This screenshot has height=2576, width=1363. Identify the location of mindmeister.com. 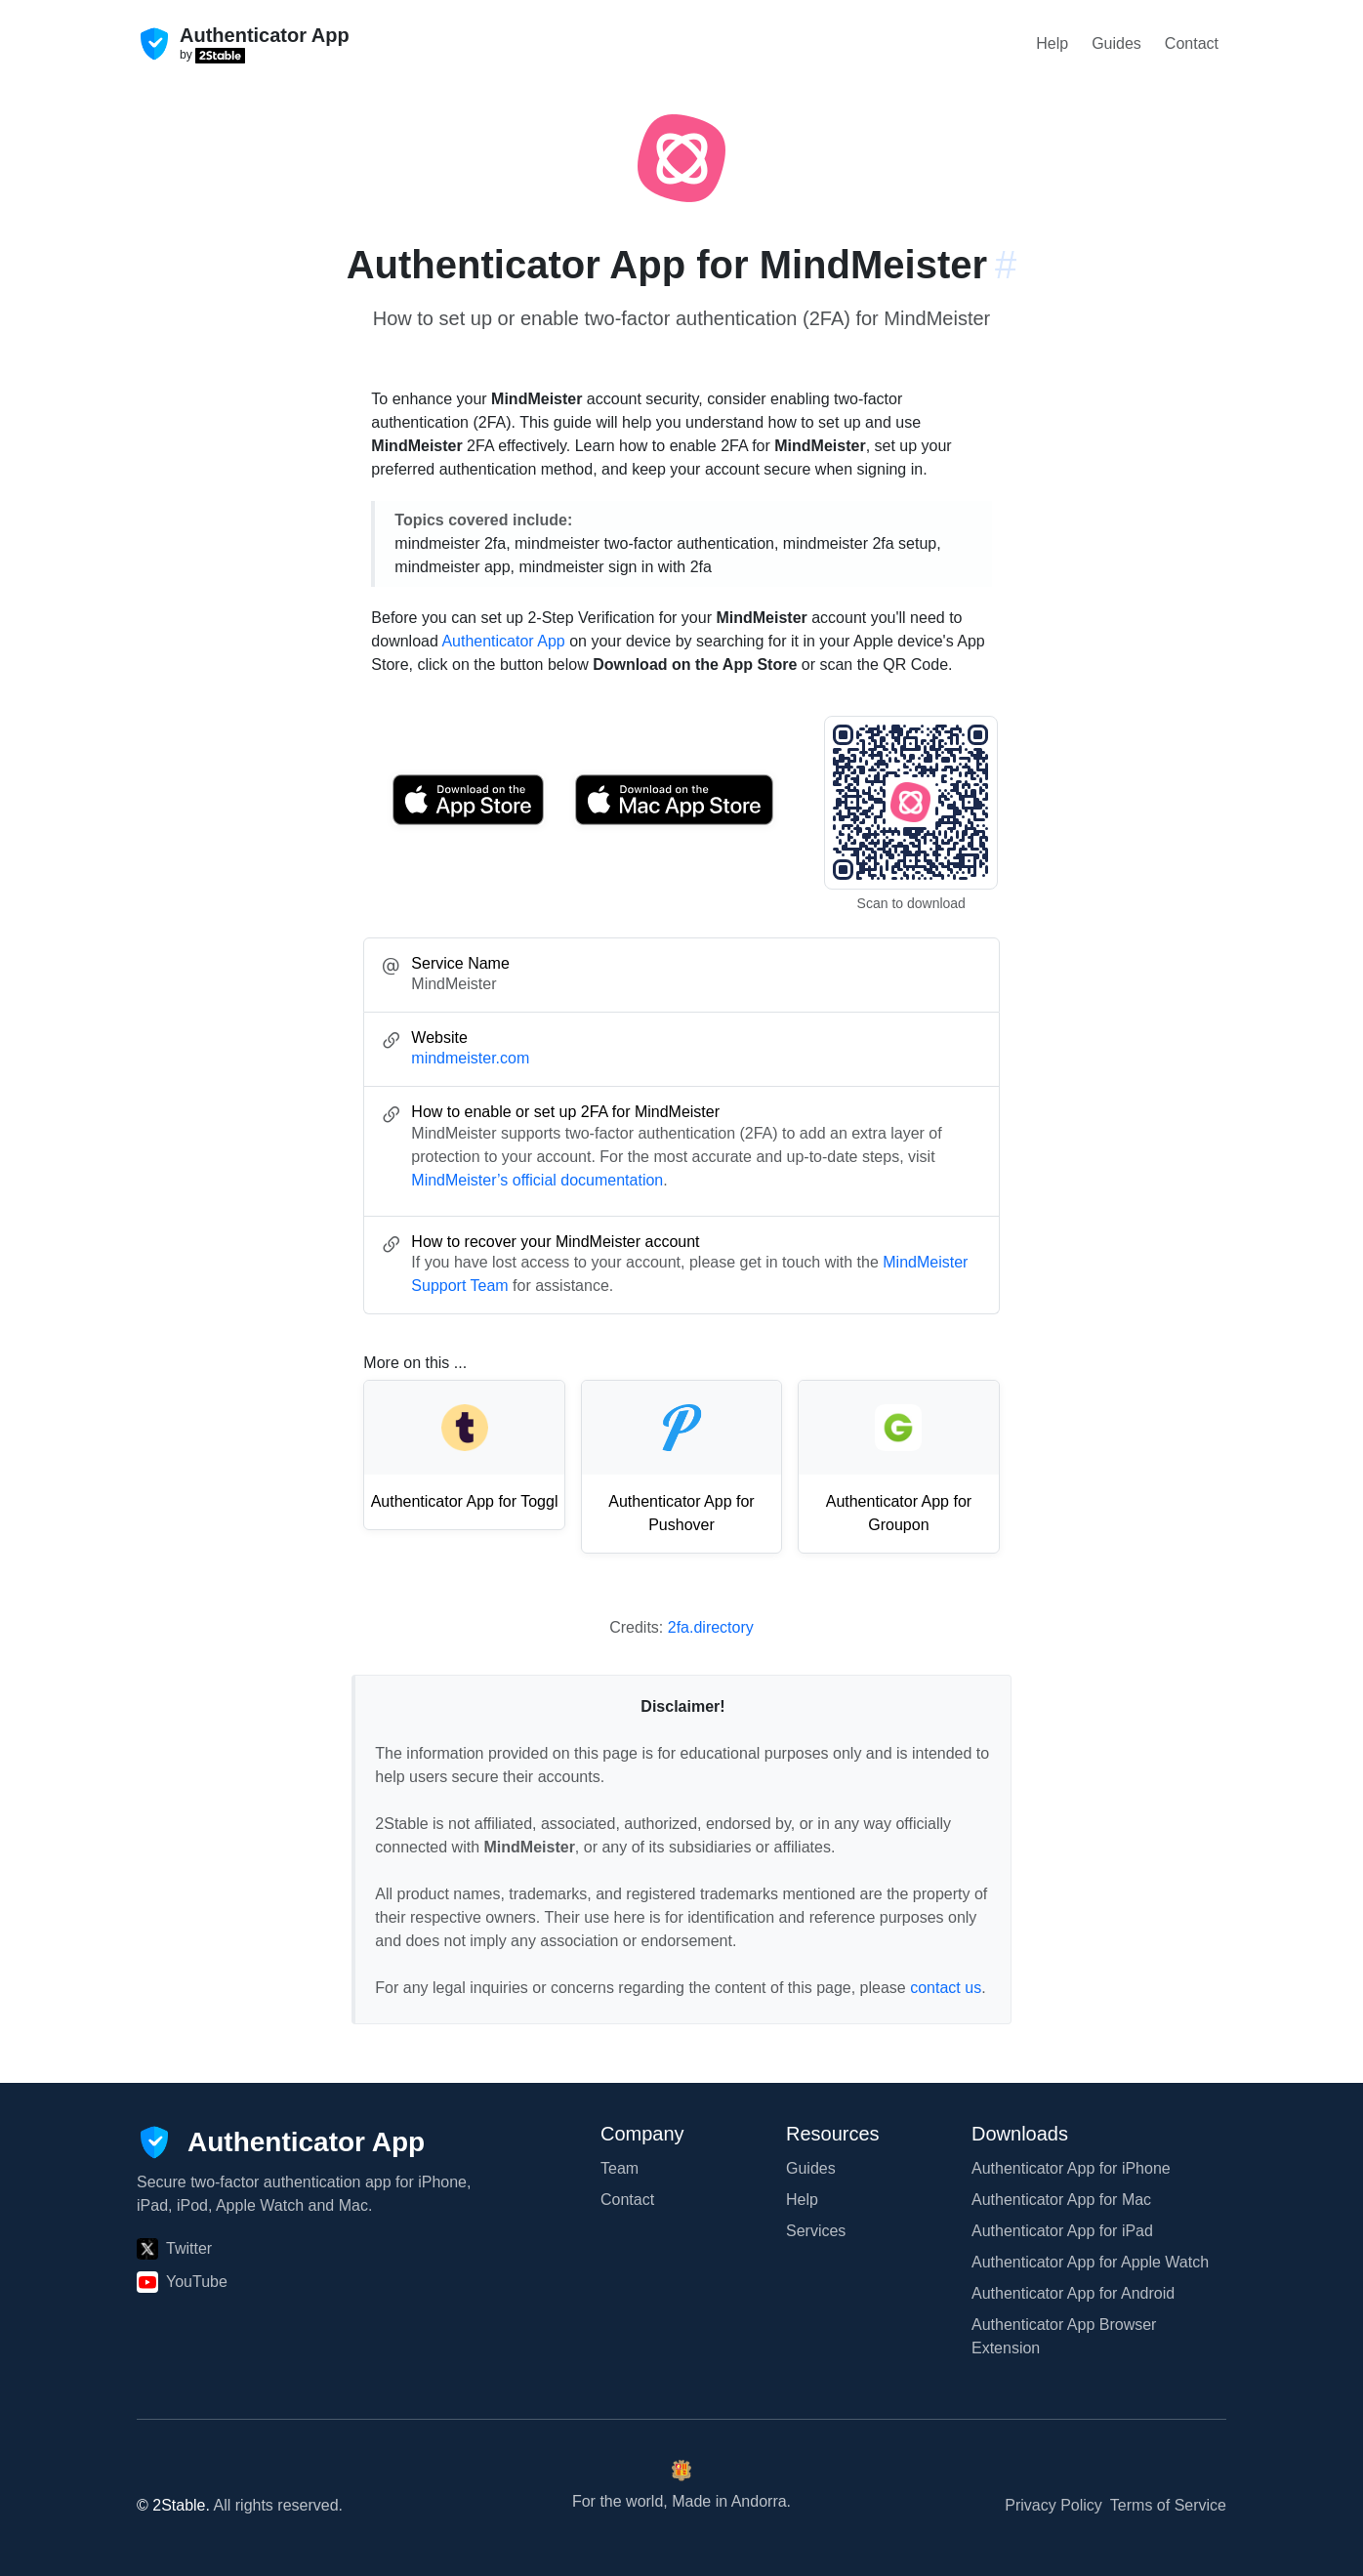
(470, 1058).